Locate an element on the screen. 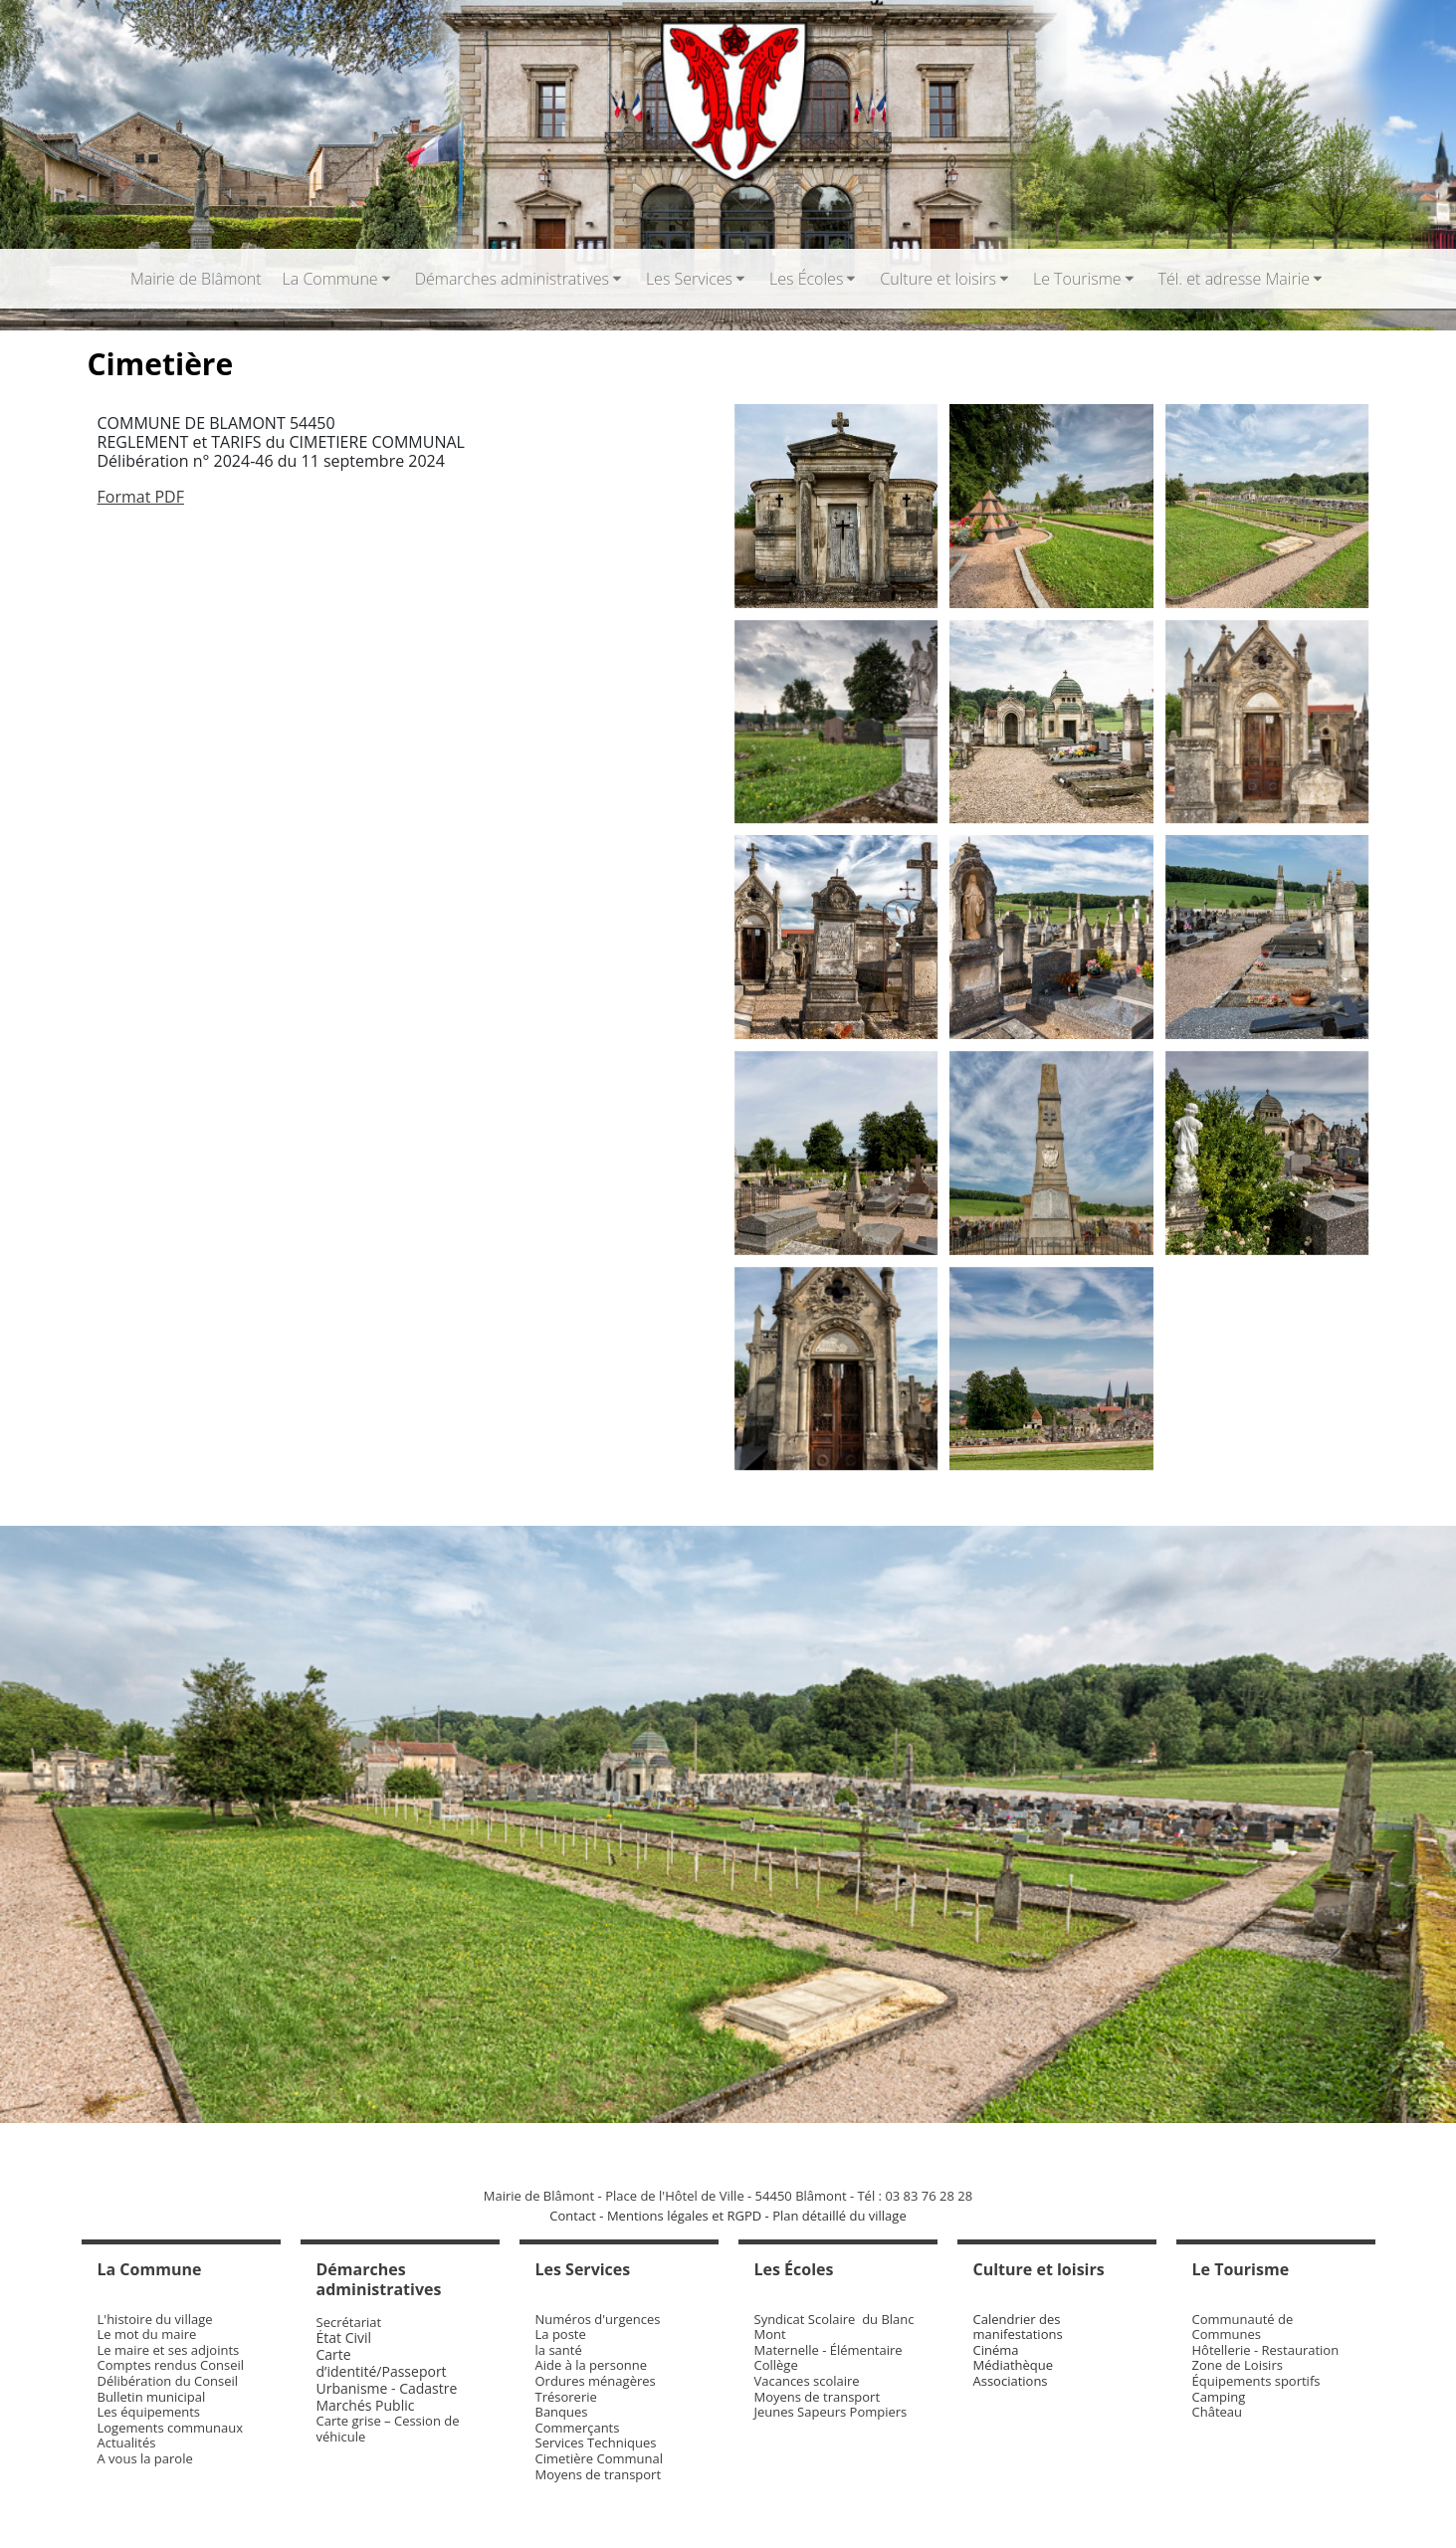 The image size is (1456, 2548). Commerçants is located at coordinates (577, 2428).